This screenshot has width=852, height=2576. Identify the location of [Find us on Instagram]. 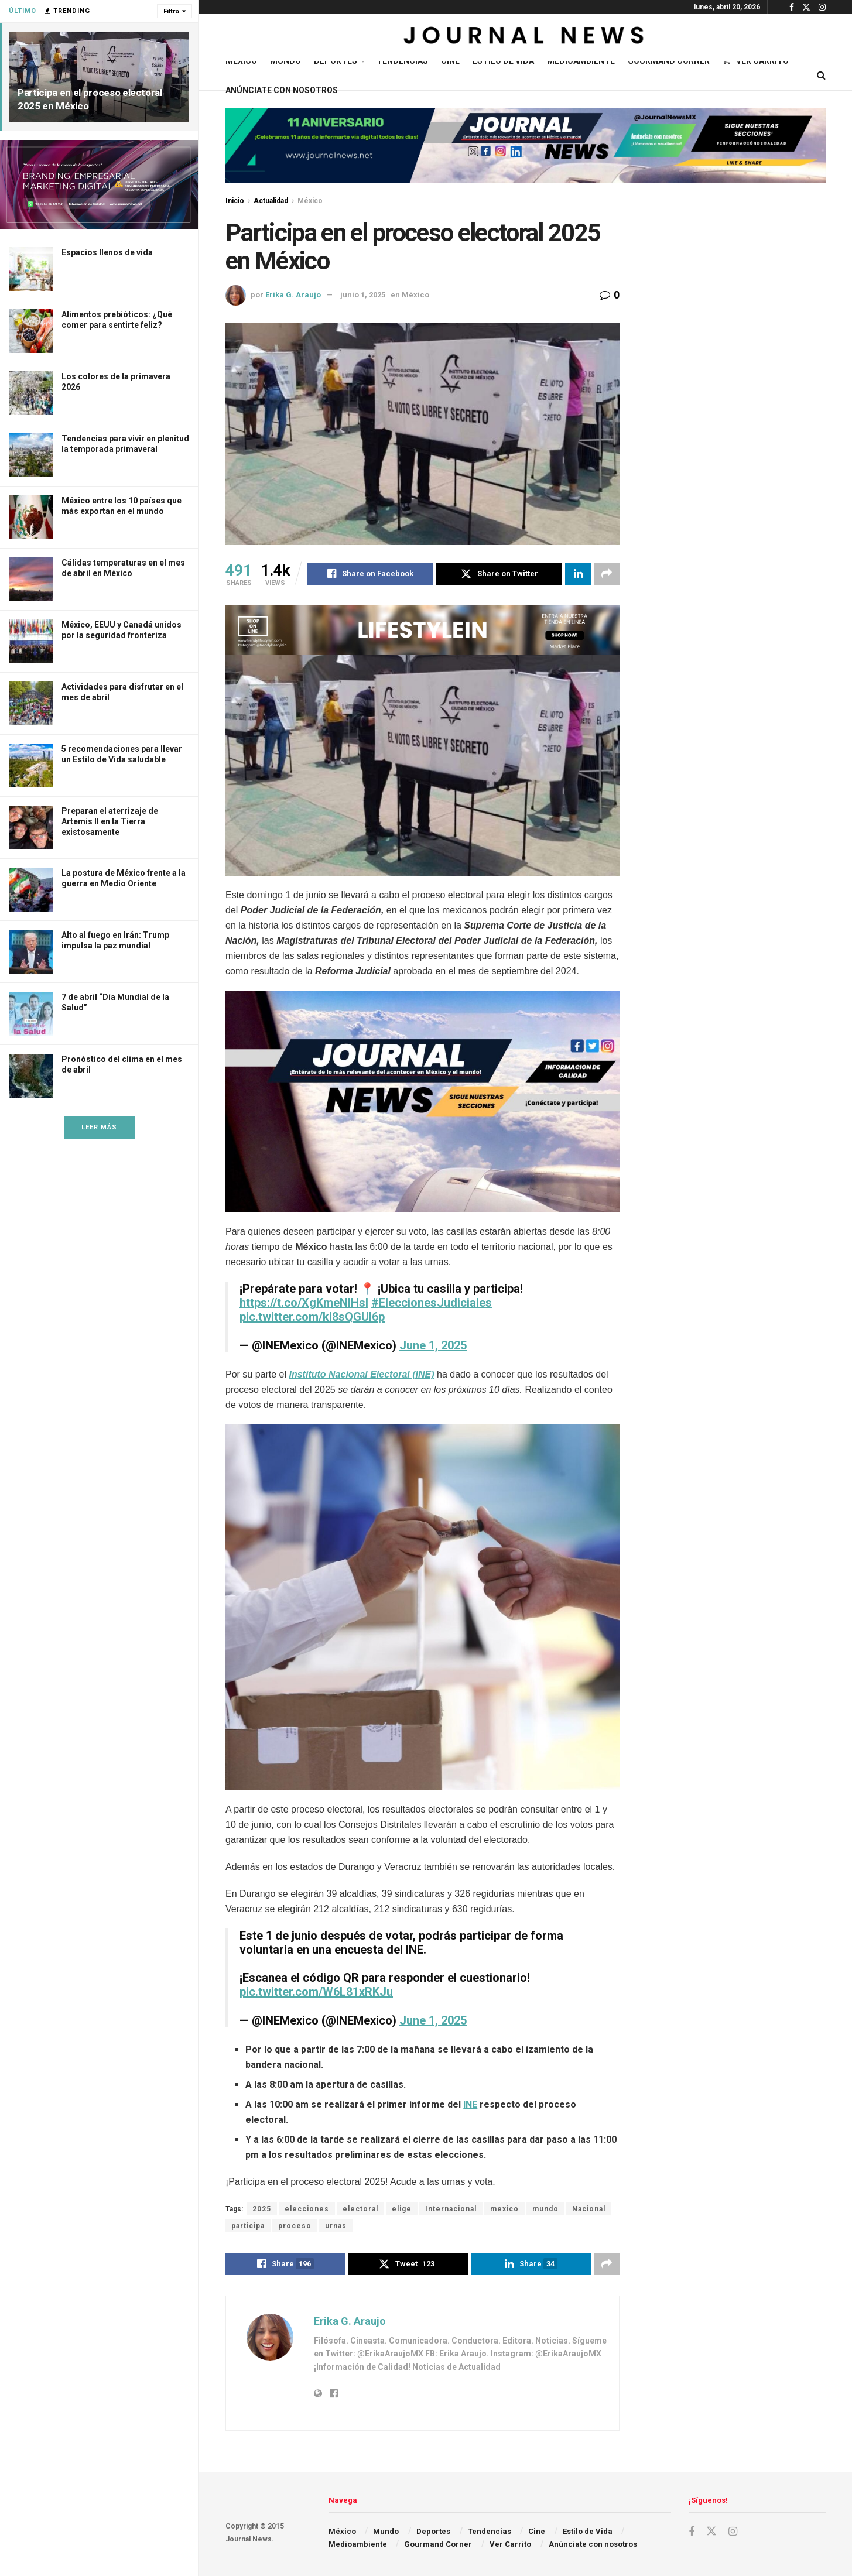
(732, 2532).